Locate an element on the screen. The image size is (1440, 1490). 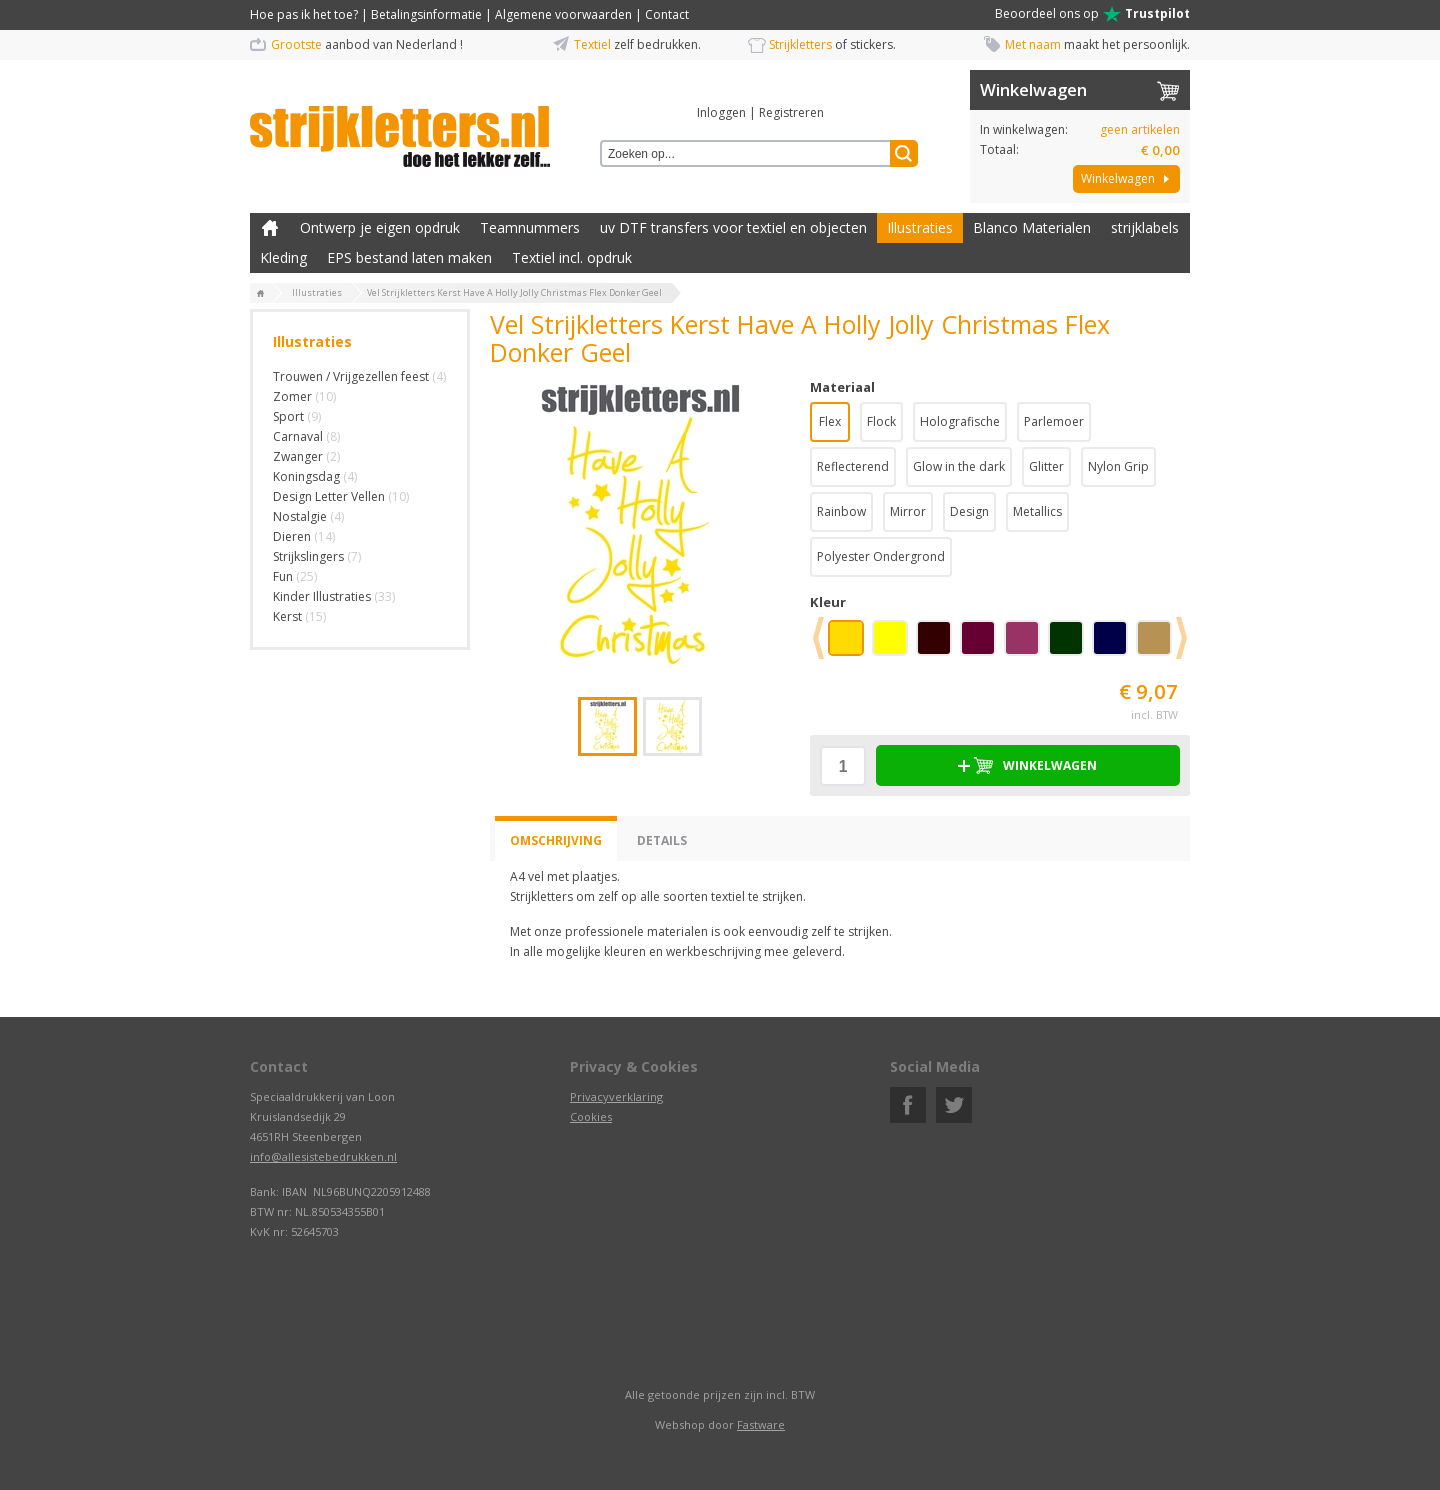
Textiel incl. opdruk is located at coordinates (572, 257).